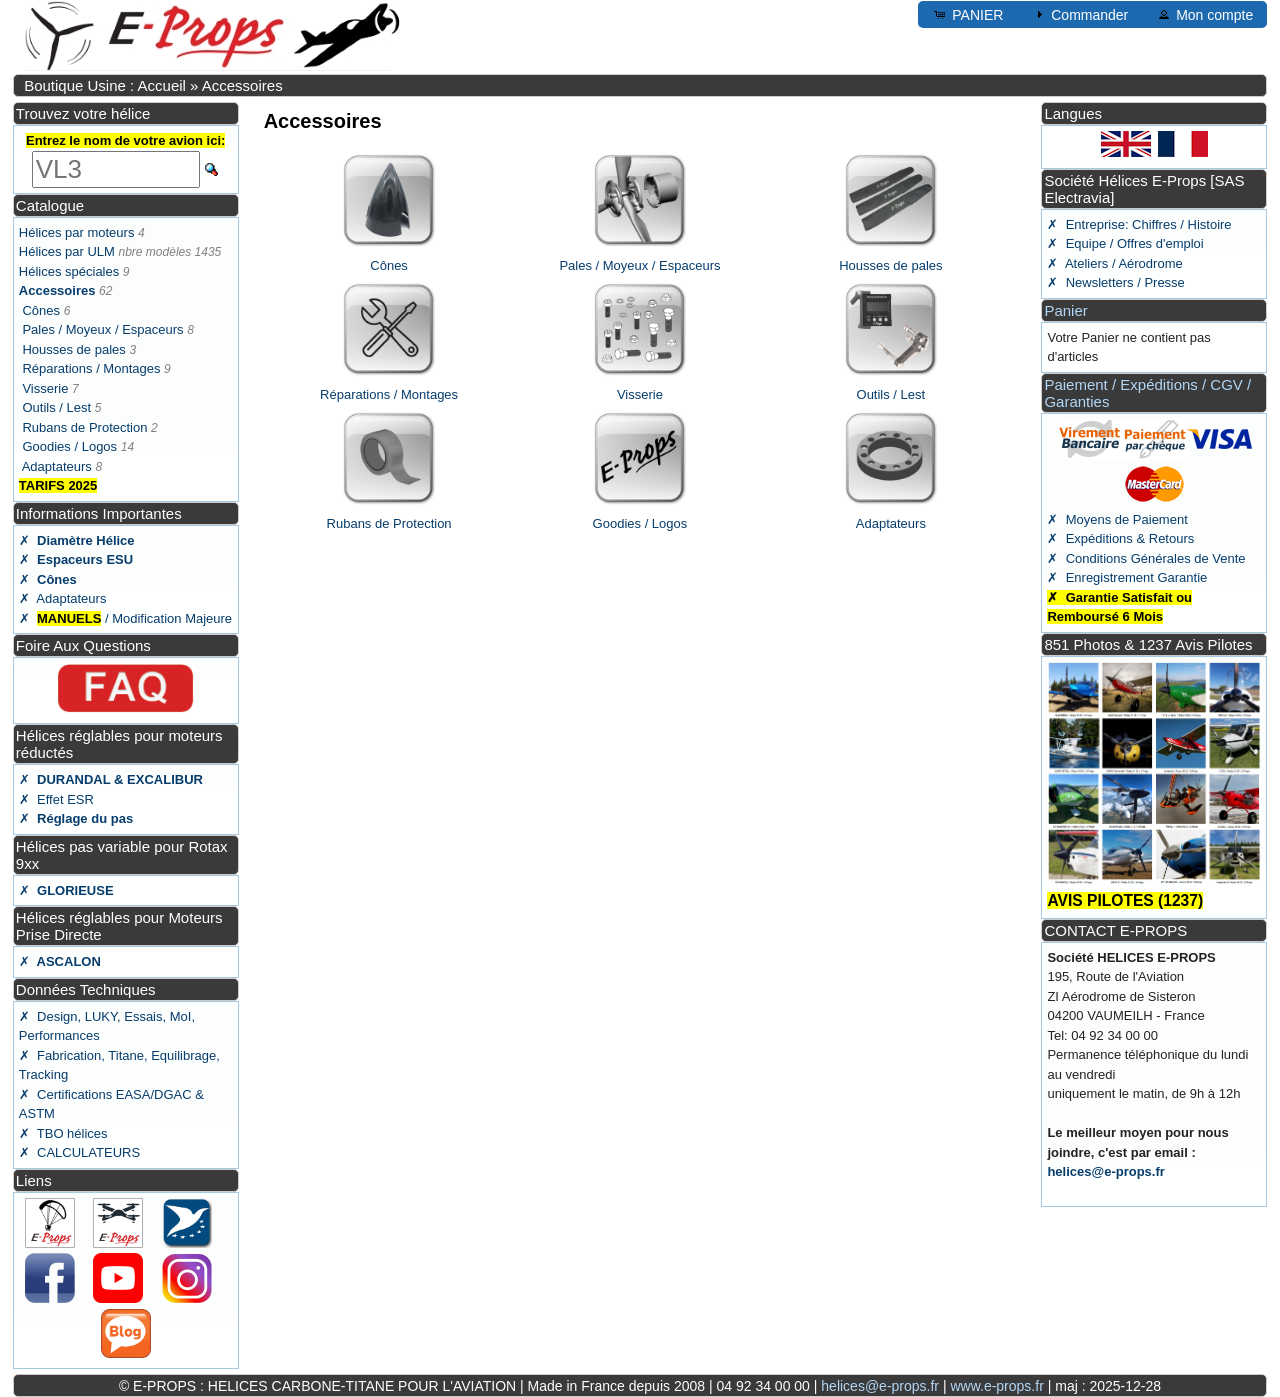 The height and width of the screenshot is (1397, 1280). Describe the element at coordinates (77, 232) in the screenshot. I see `Hélices par moteurs` at that location.